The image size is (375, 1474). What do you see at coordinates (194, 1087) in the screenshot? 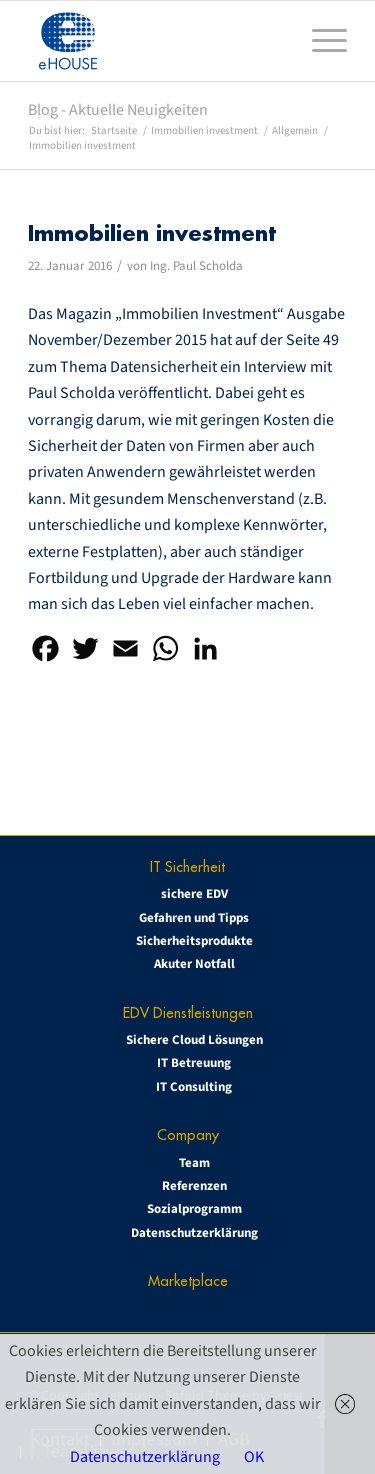
I see `IT Consulting` at bounding box center [194, 1087].